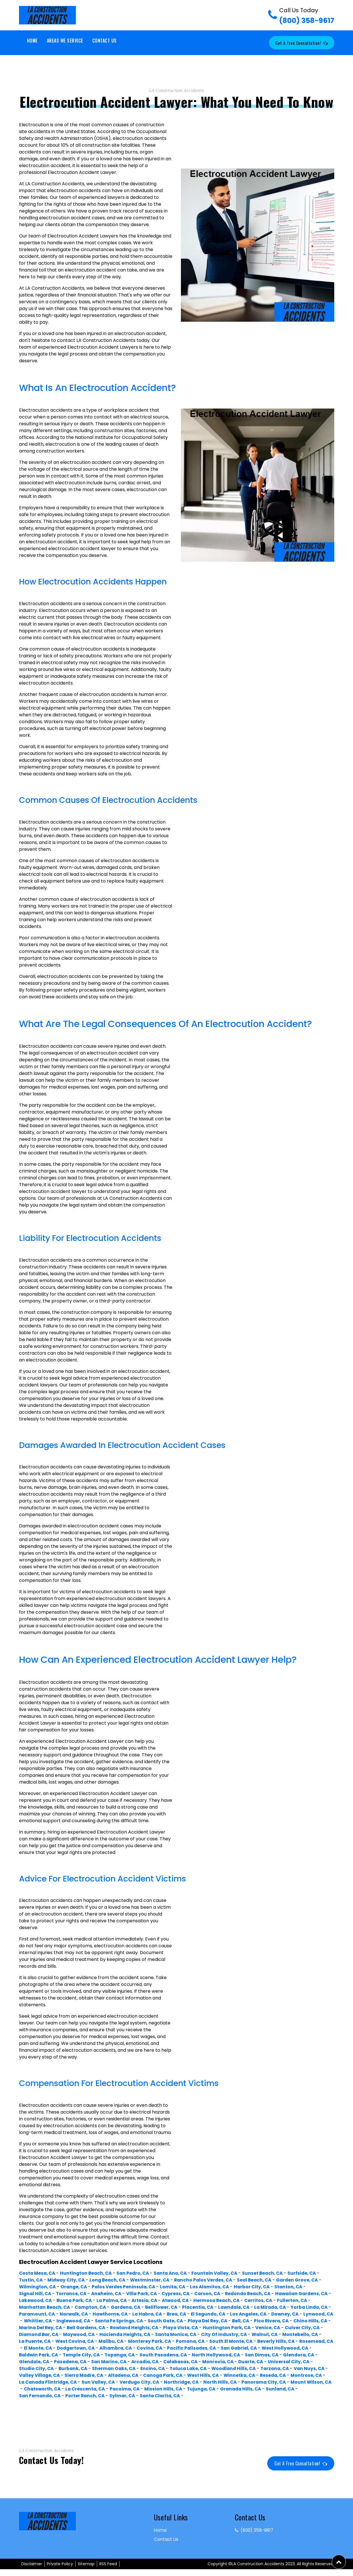  Describe the element at coordinates (65, 40) in the screenshot. I see `Areas We Service` at that location.